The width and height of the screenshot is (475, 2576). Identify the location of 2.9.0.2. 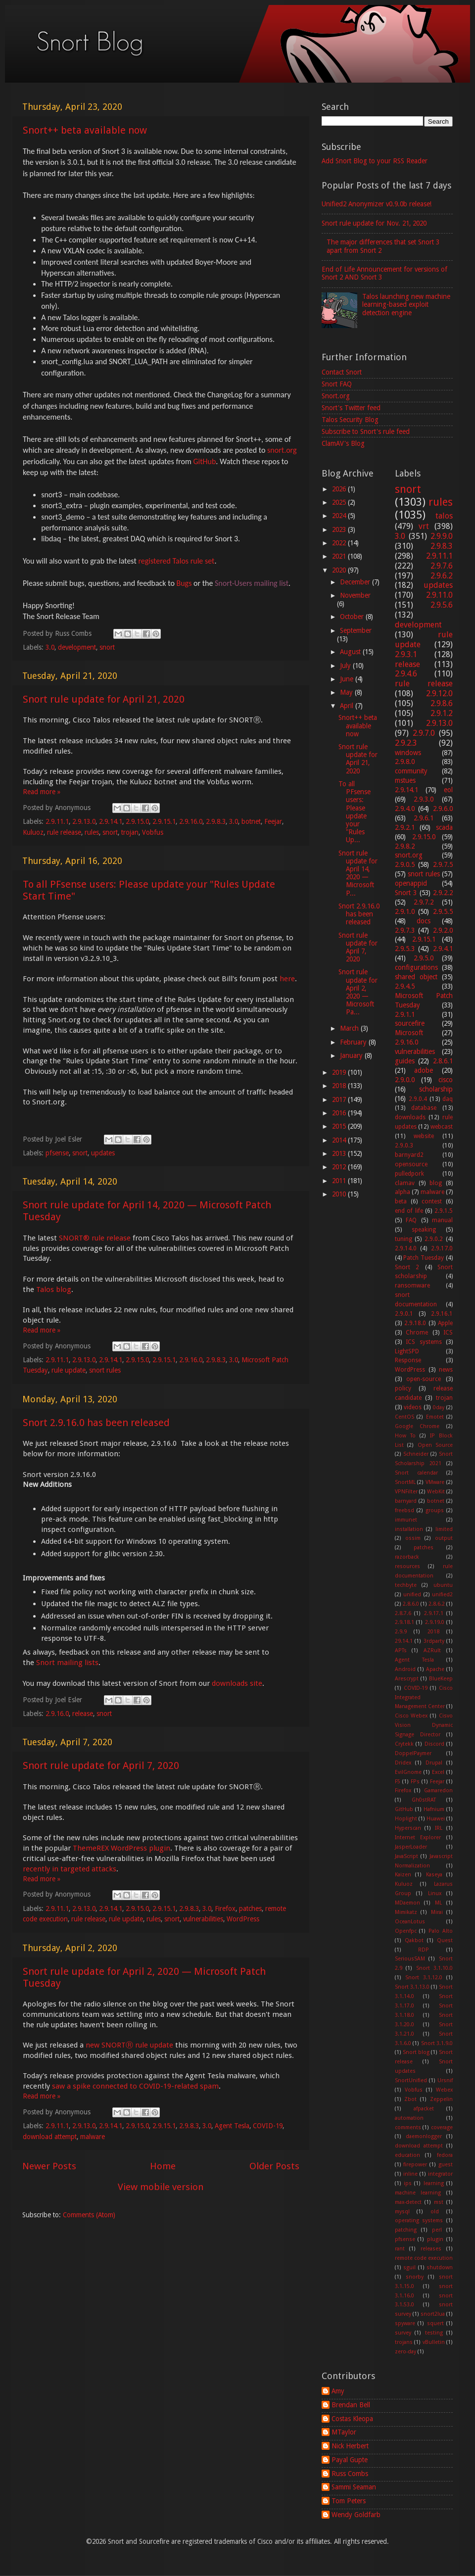
(434, 1239).